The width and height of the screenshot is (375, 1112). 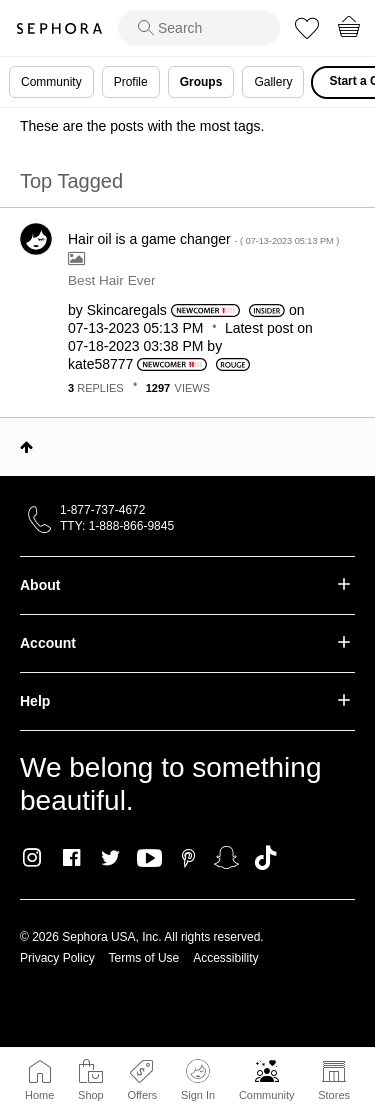 I want to click on Accessibility, so click(x=225, y=958).